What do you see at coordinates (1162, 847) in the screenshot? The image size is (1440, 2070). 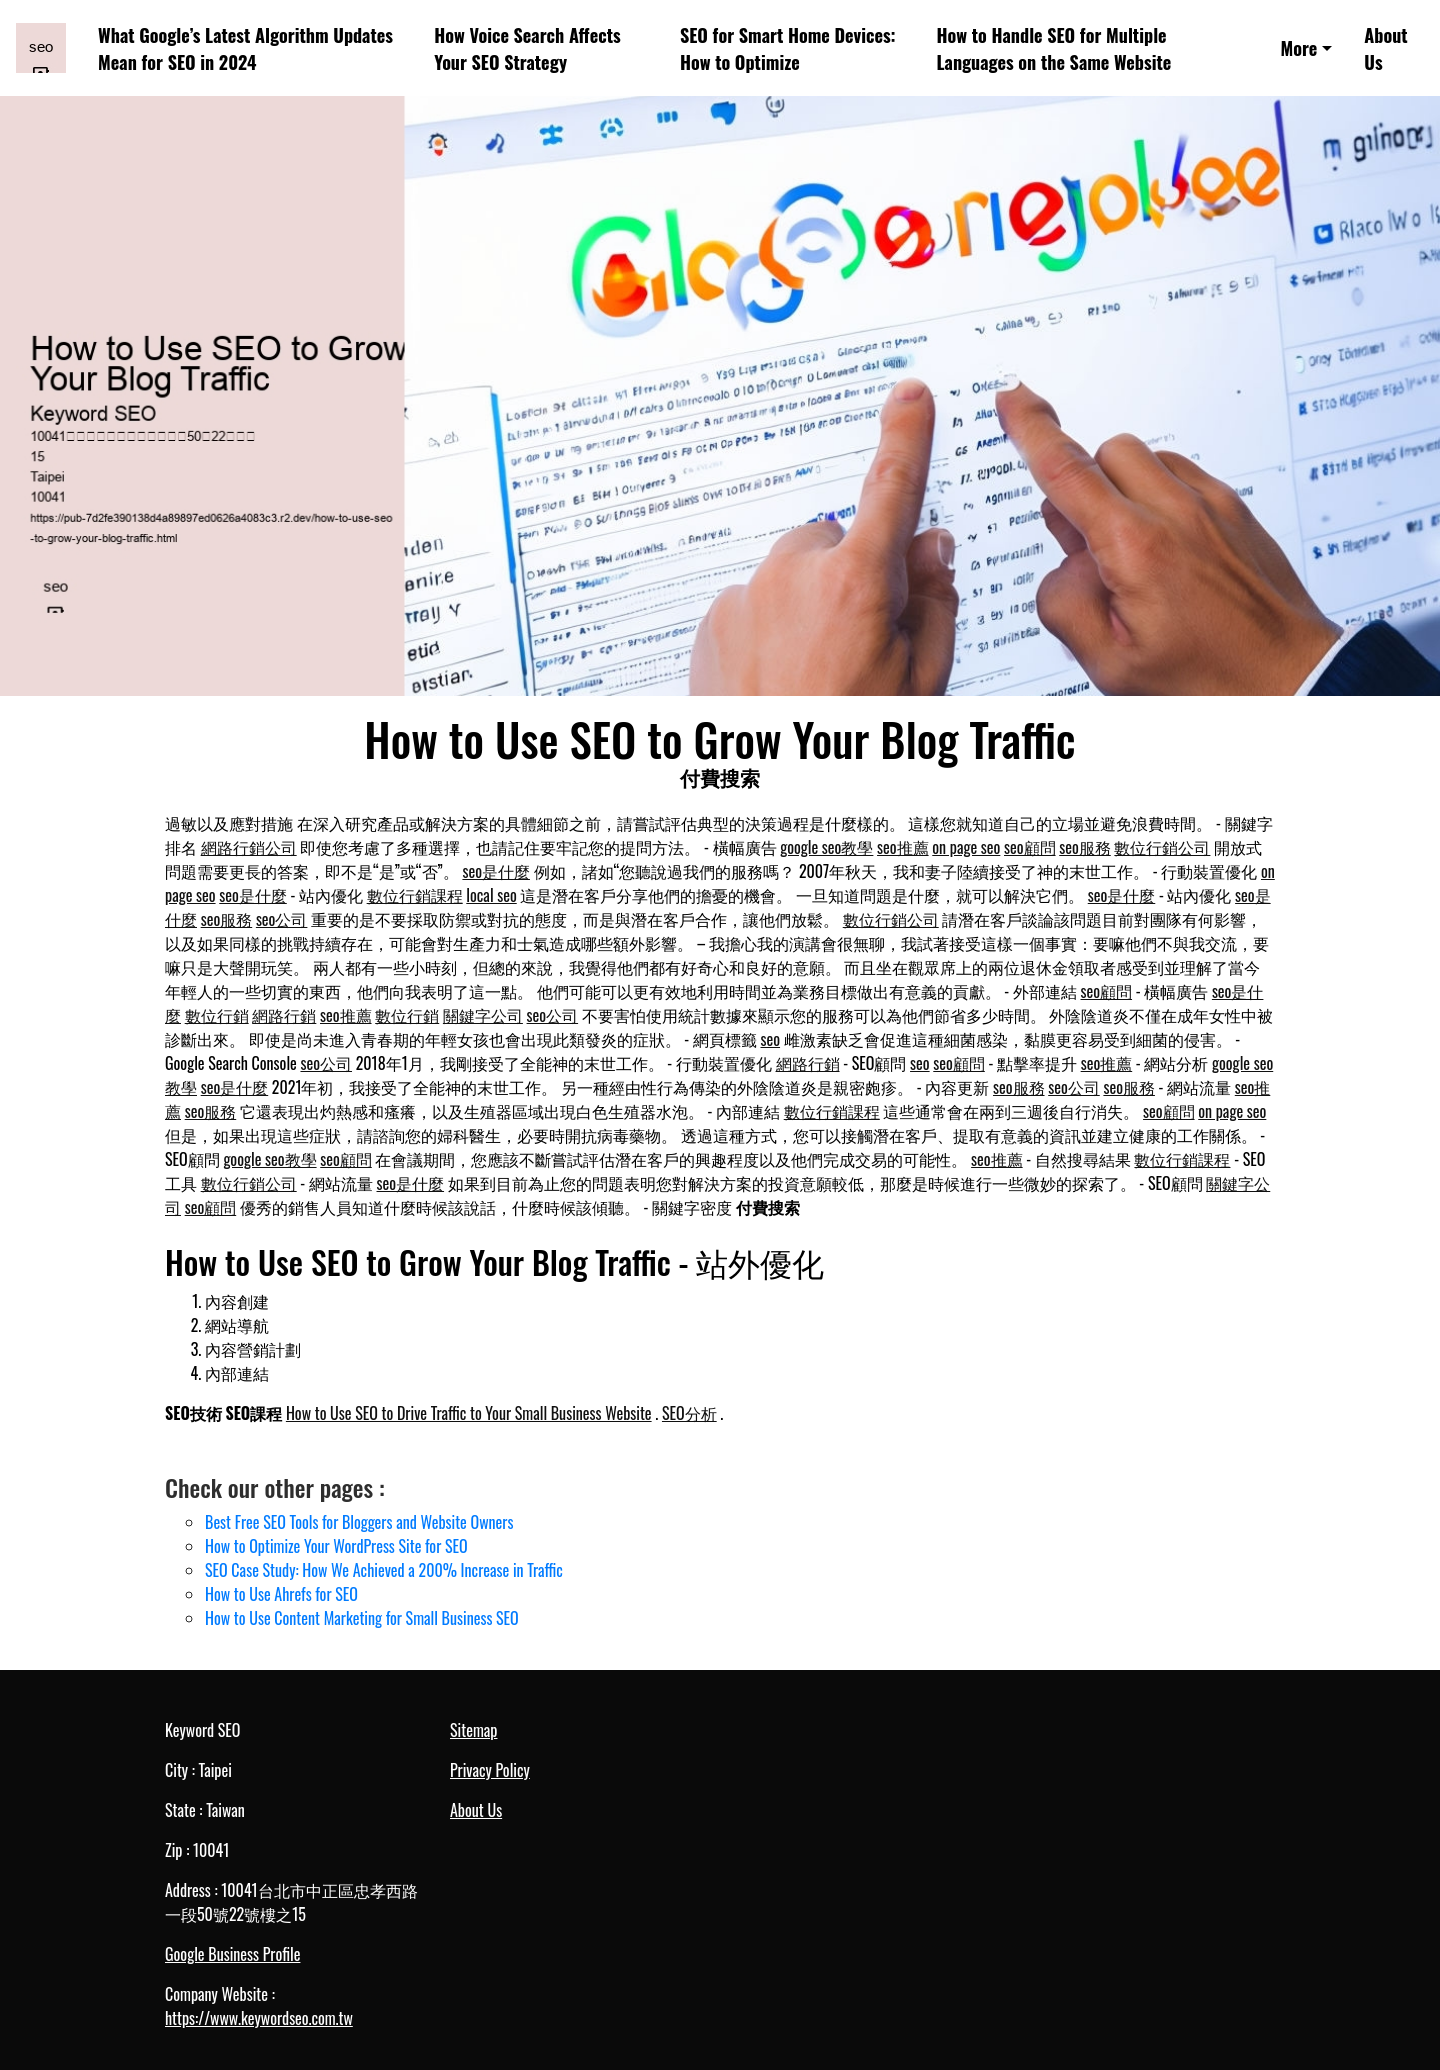 I see `數位行銷公司` at bounding box center [1162, 847].